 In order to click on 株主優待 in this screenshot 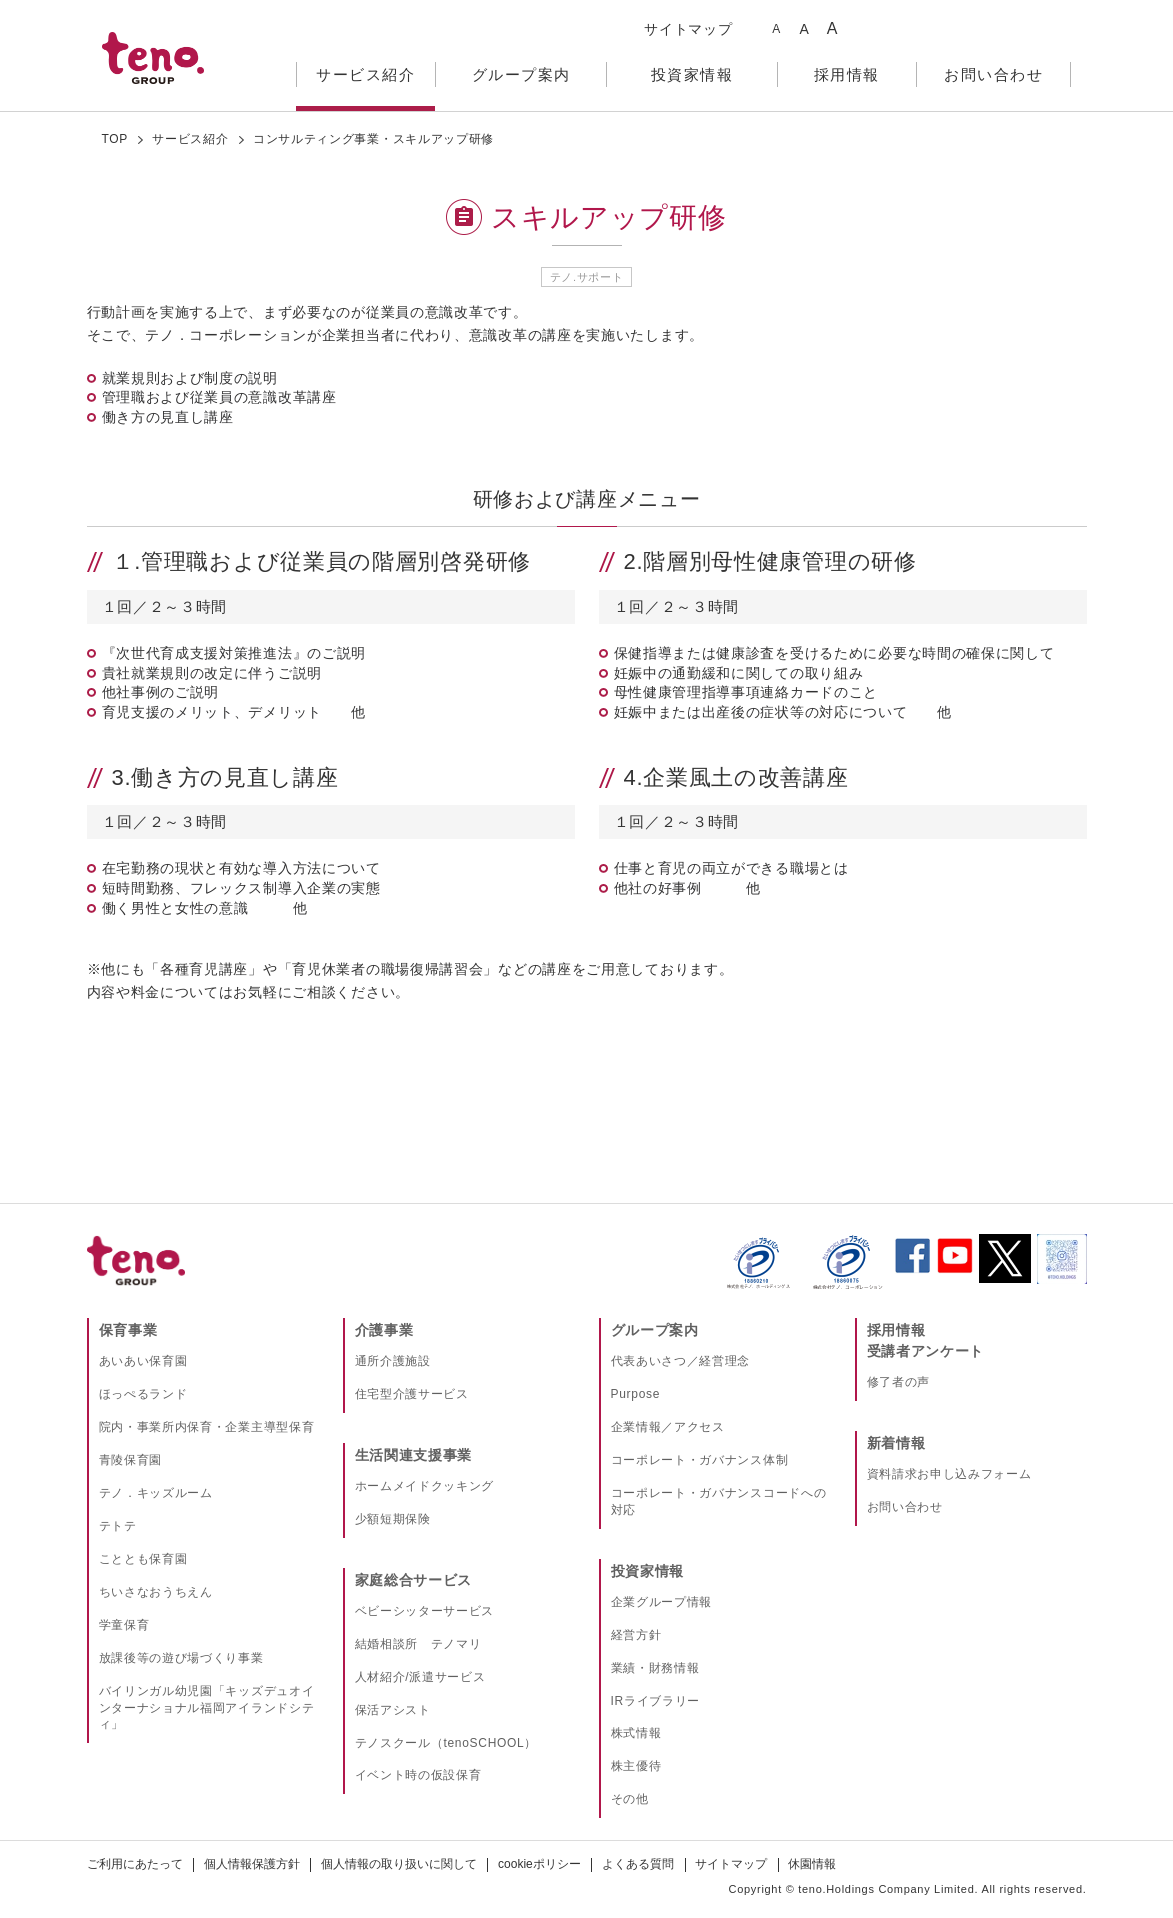, I will do `click(636, 1766)`.